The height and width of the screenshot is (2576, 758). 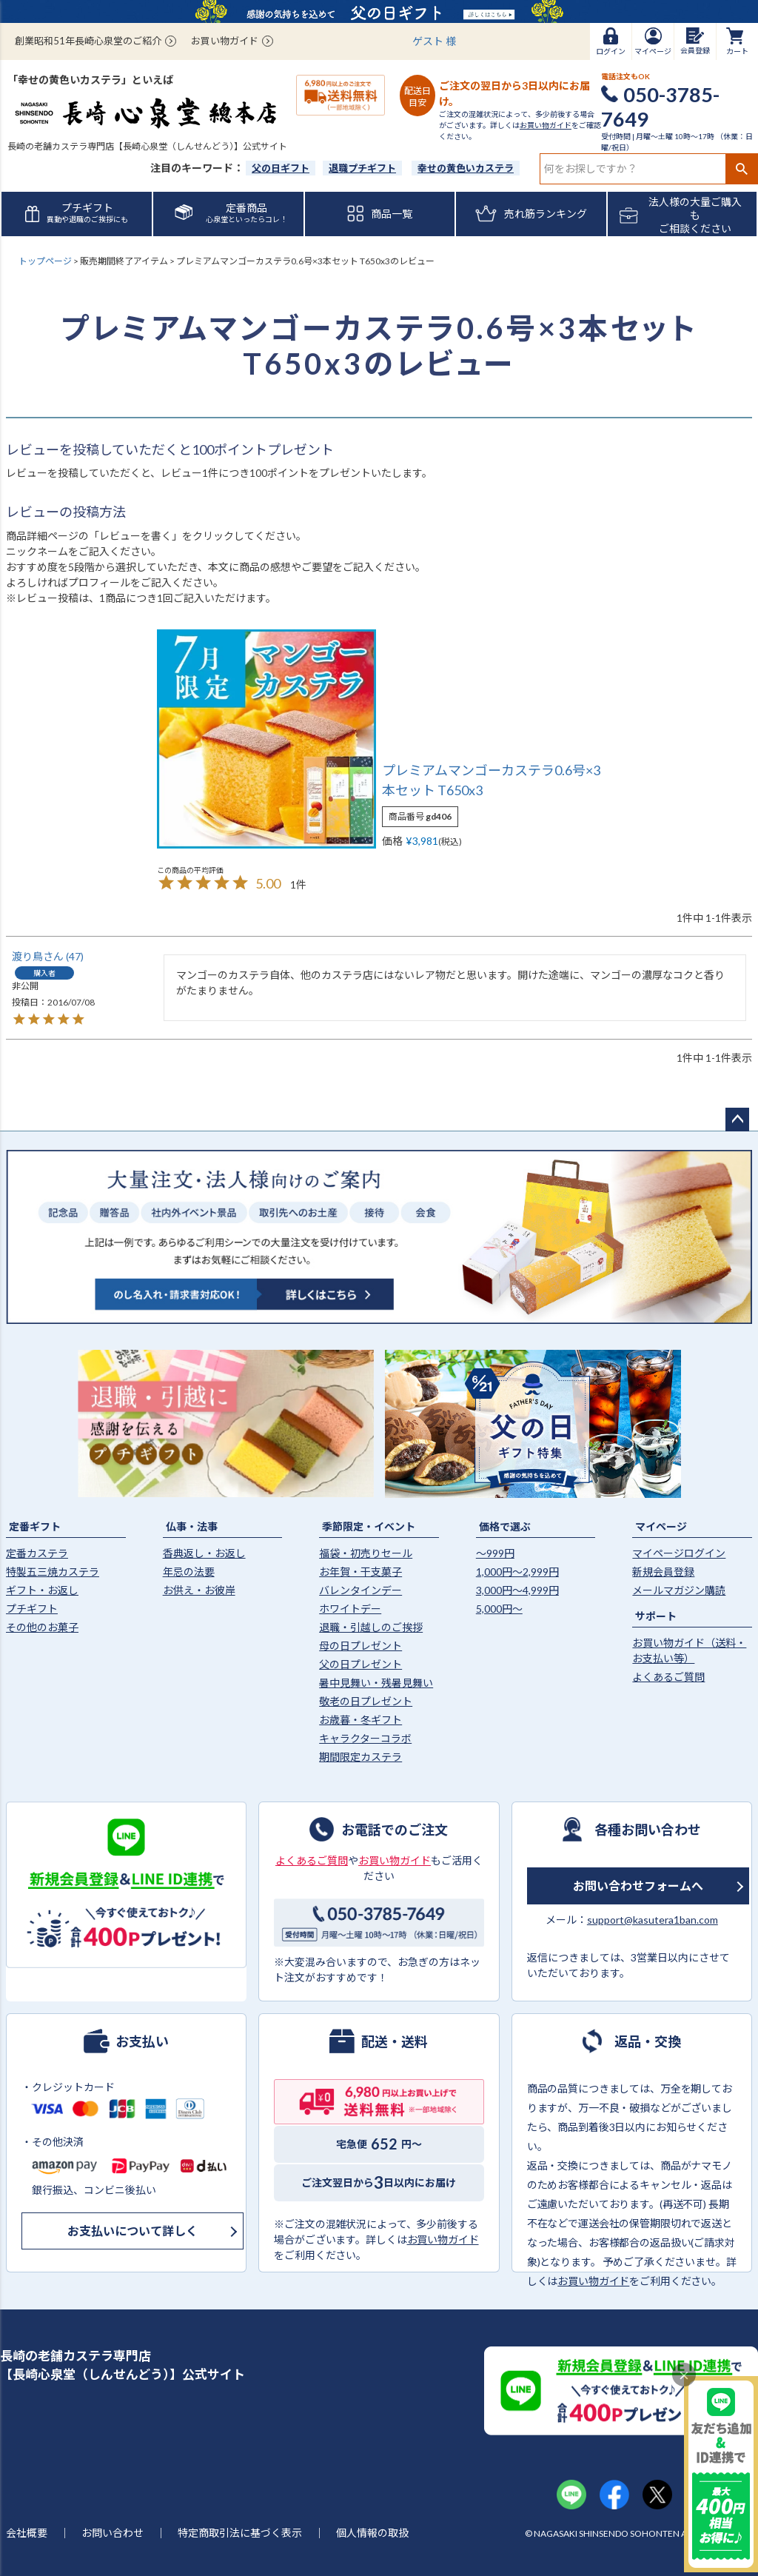 I want to click on お供え・お彼岸, so click(x=199, y=1590).